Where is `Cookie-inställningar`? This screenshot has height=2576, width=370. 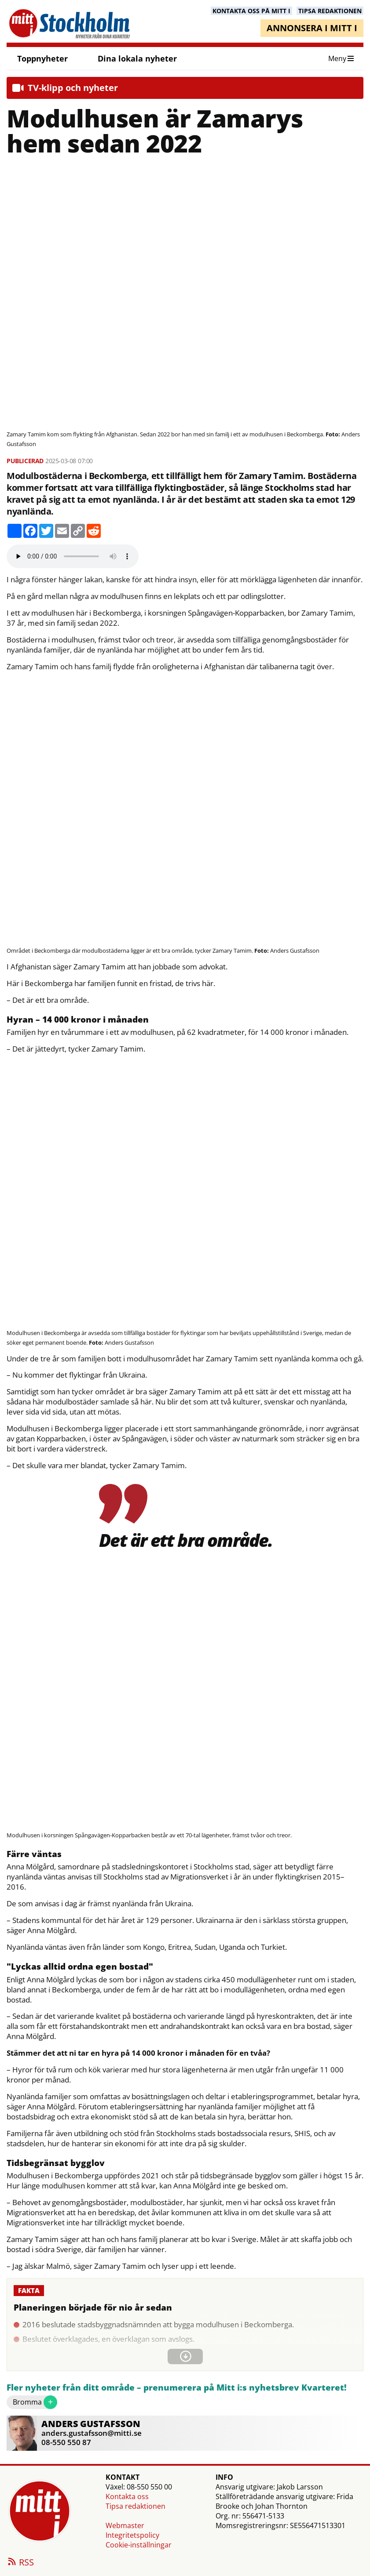 Cookie-inställningar is located at coordinates (139, 2545).